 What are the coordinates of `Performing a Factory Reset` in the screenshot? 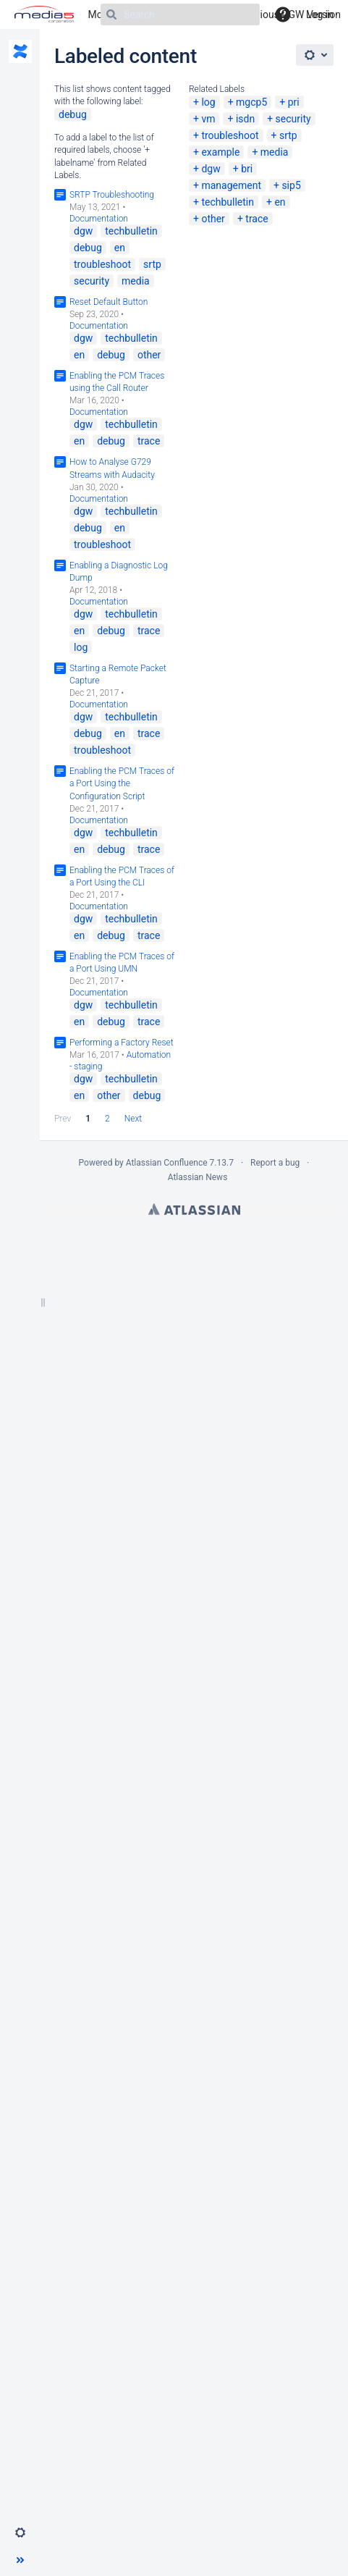 It's located at (121, 1042).